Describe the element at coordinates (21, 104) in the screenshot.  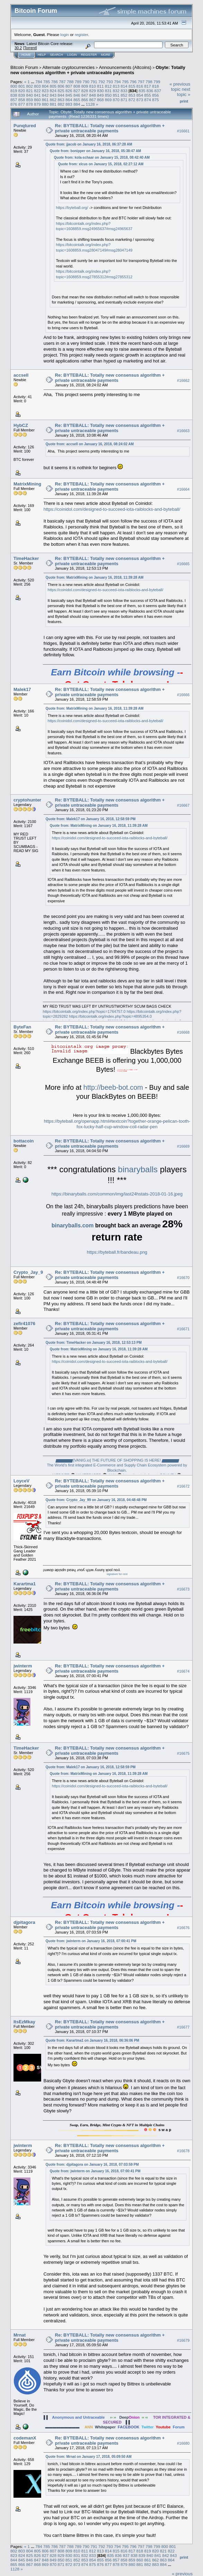
I see `877` at that location.